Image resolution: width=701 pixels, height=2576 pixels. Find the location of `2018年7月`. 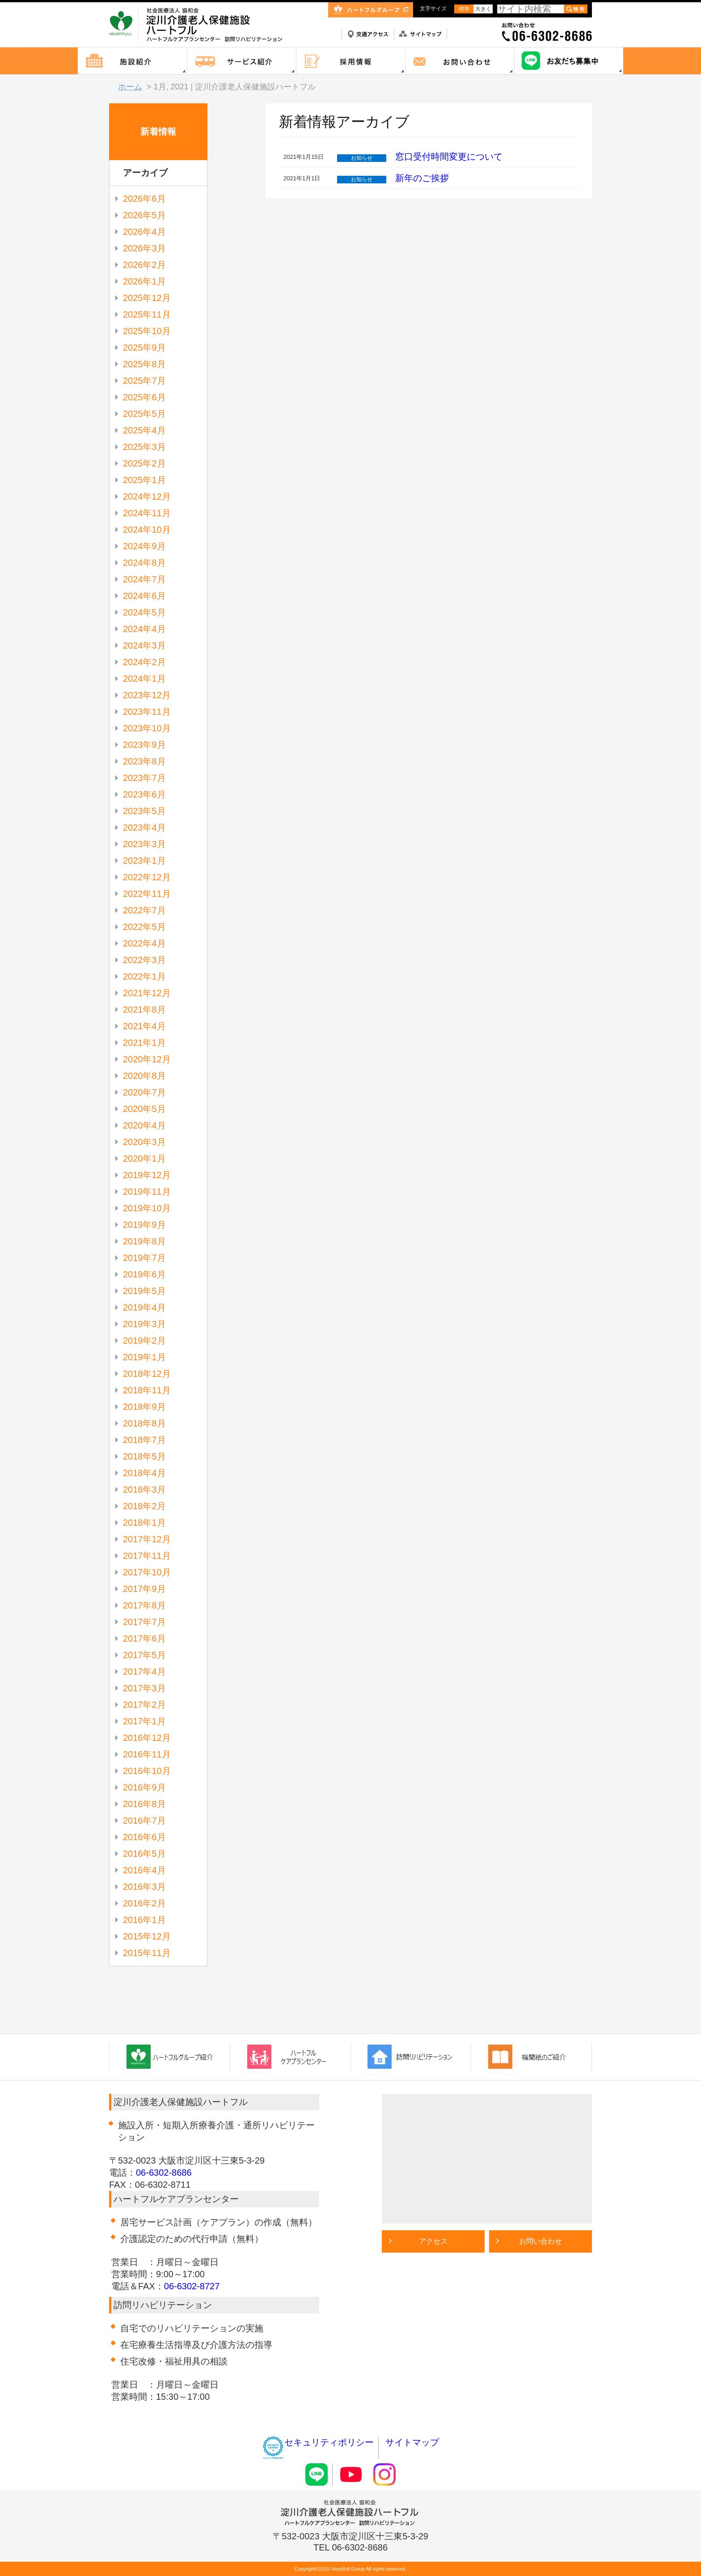

2018年7月 is located at coordinates (144, 1440).